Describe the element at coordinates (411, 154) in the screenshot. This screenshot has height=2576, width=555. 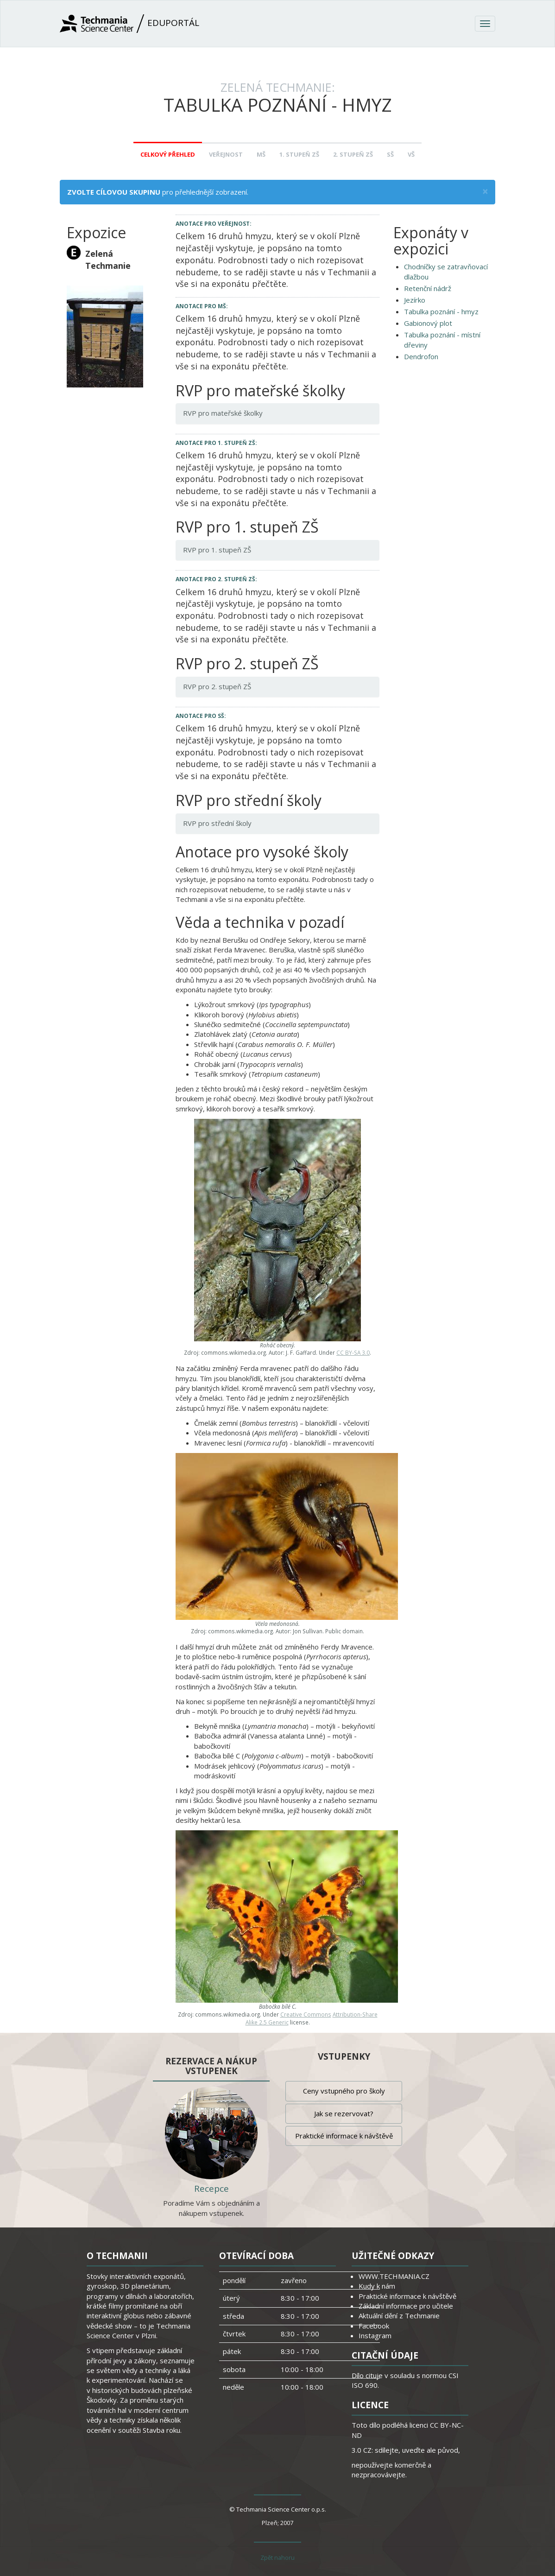
I see `VŠ` at that location.